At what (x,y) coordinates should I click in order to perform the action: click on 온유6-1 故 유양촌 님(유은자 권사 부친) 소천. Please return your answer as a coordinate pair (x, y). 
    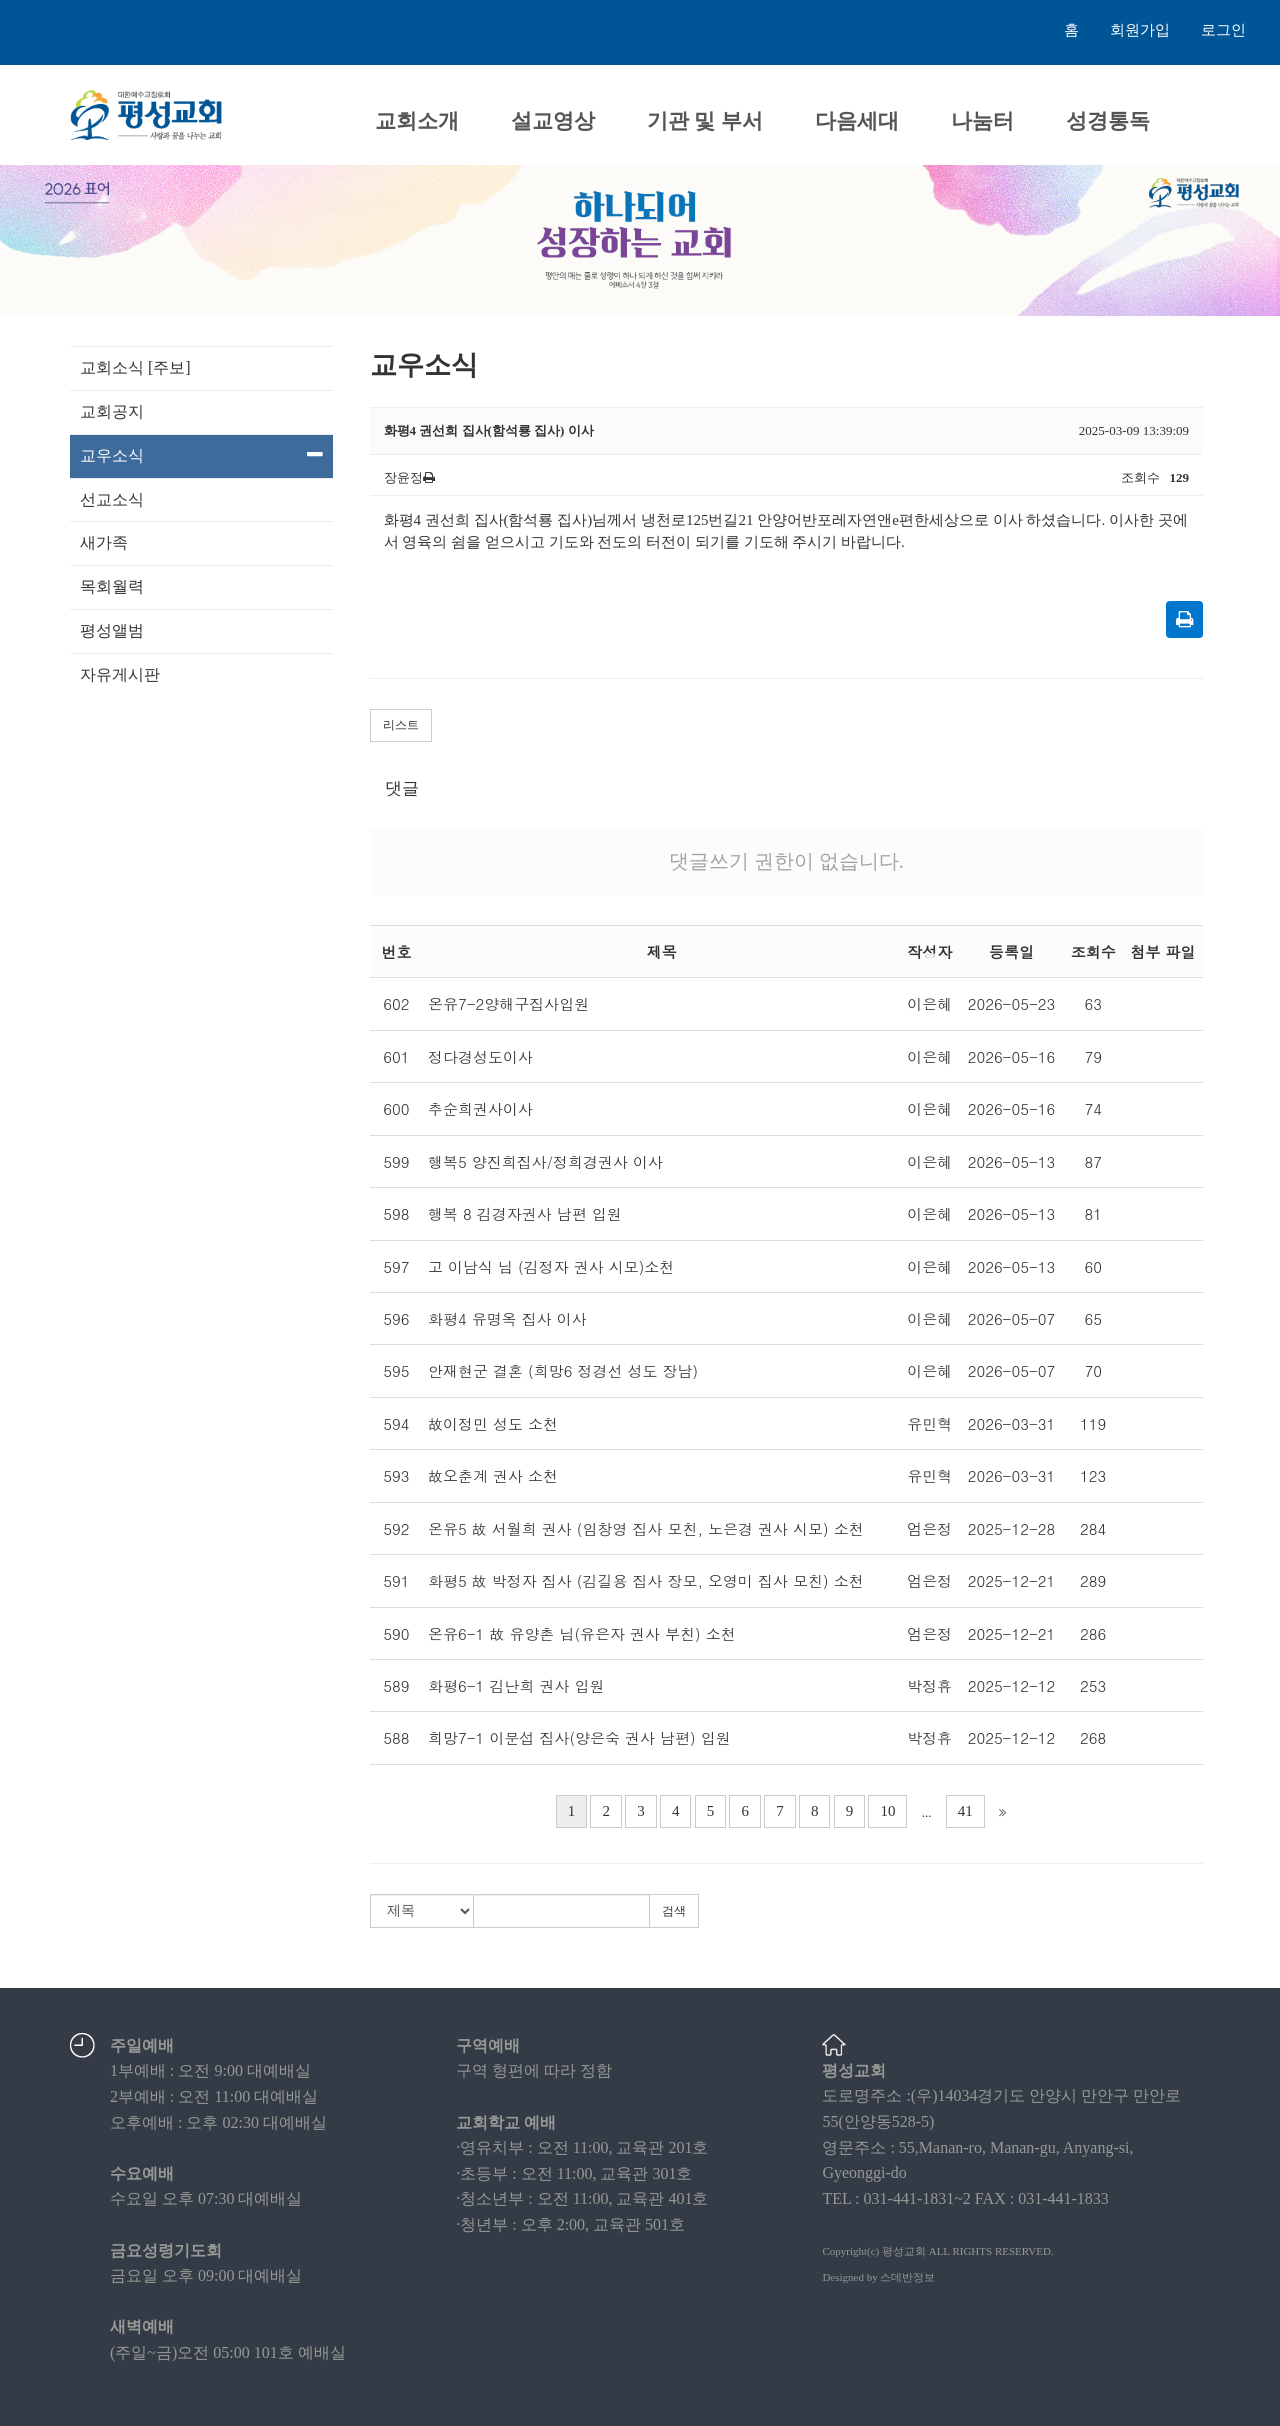
    Looking at the image, I should click on (582, 1633).